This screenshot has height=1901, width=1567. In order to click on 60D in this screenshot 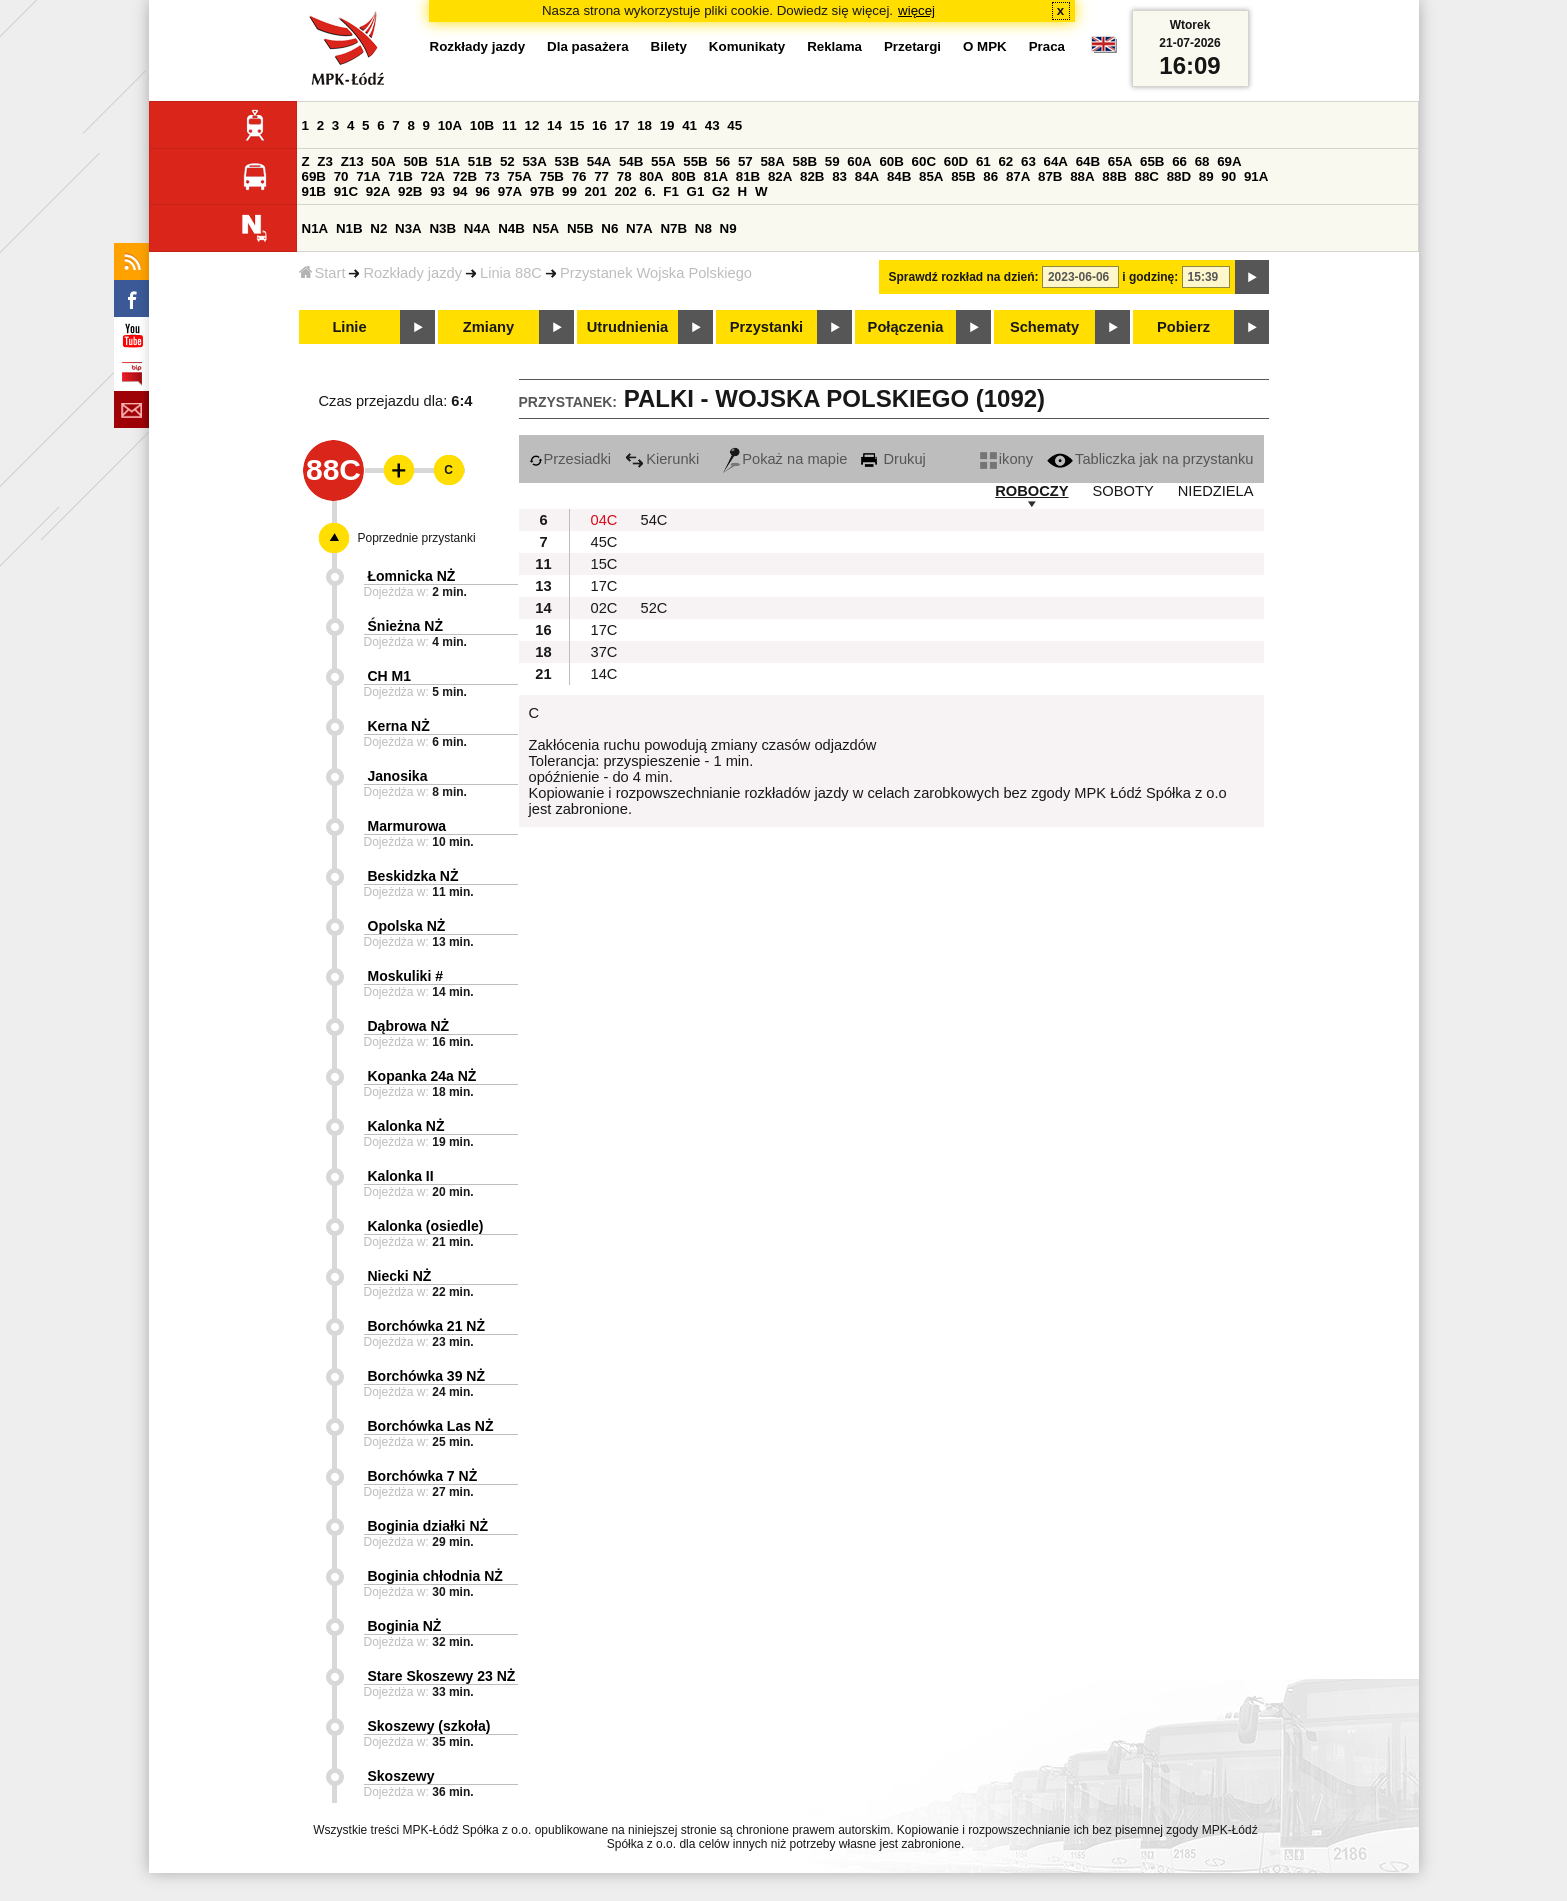, I will do `click(956, 161)`.